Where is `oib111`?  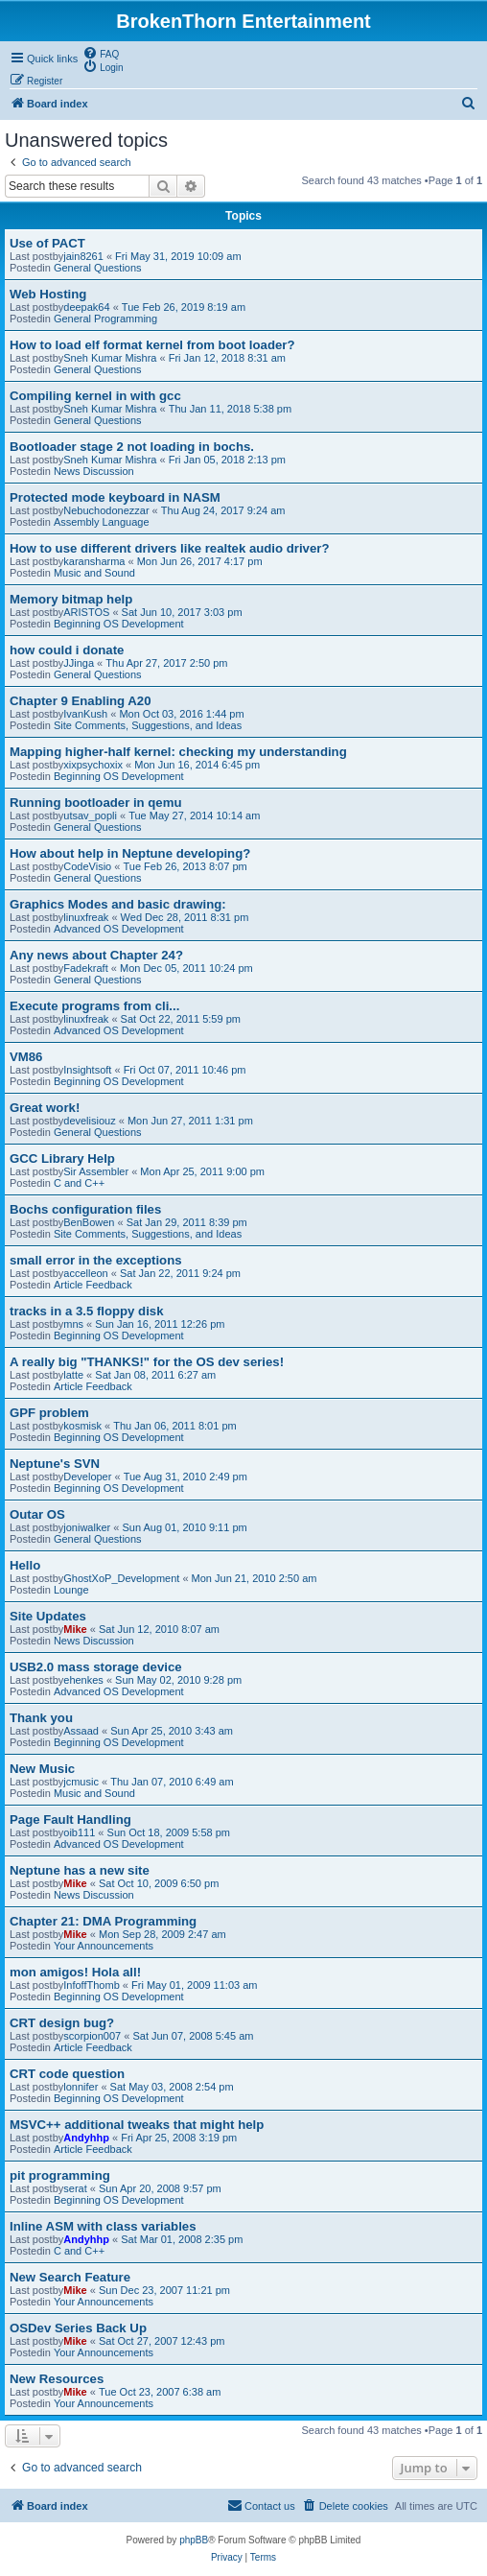 oib111 is located at coordinates (79, 1832).